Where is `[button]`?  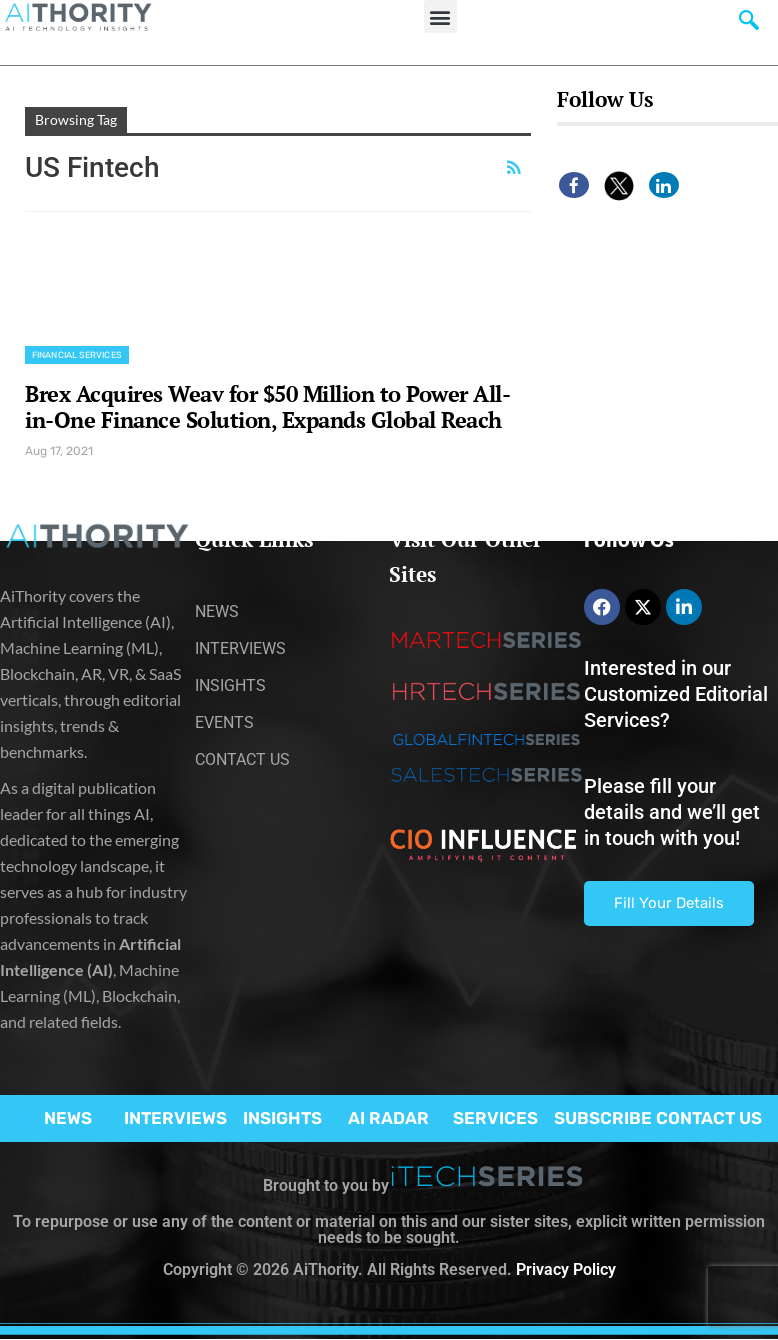 [button] is located at coordinates (440, 16).